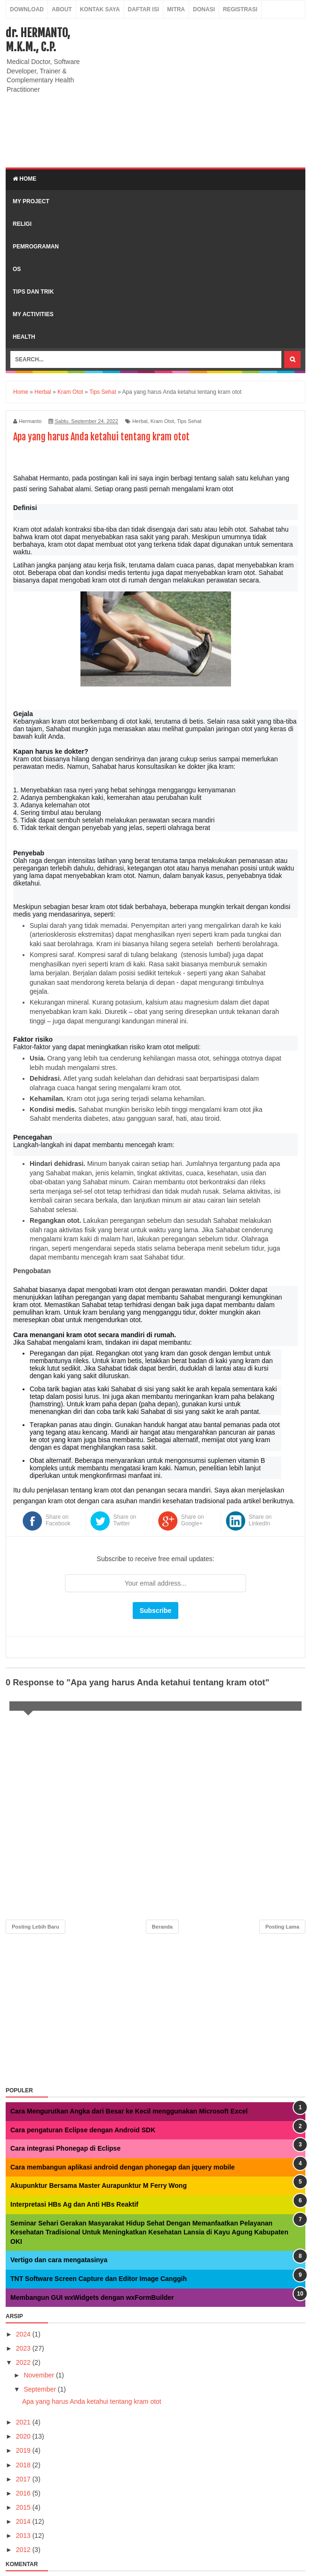 The width and height of the screenshot is (311, 2576). Describe the element at coordinates (24, 2422) in the screenshot. I see `2021` at that location.